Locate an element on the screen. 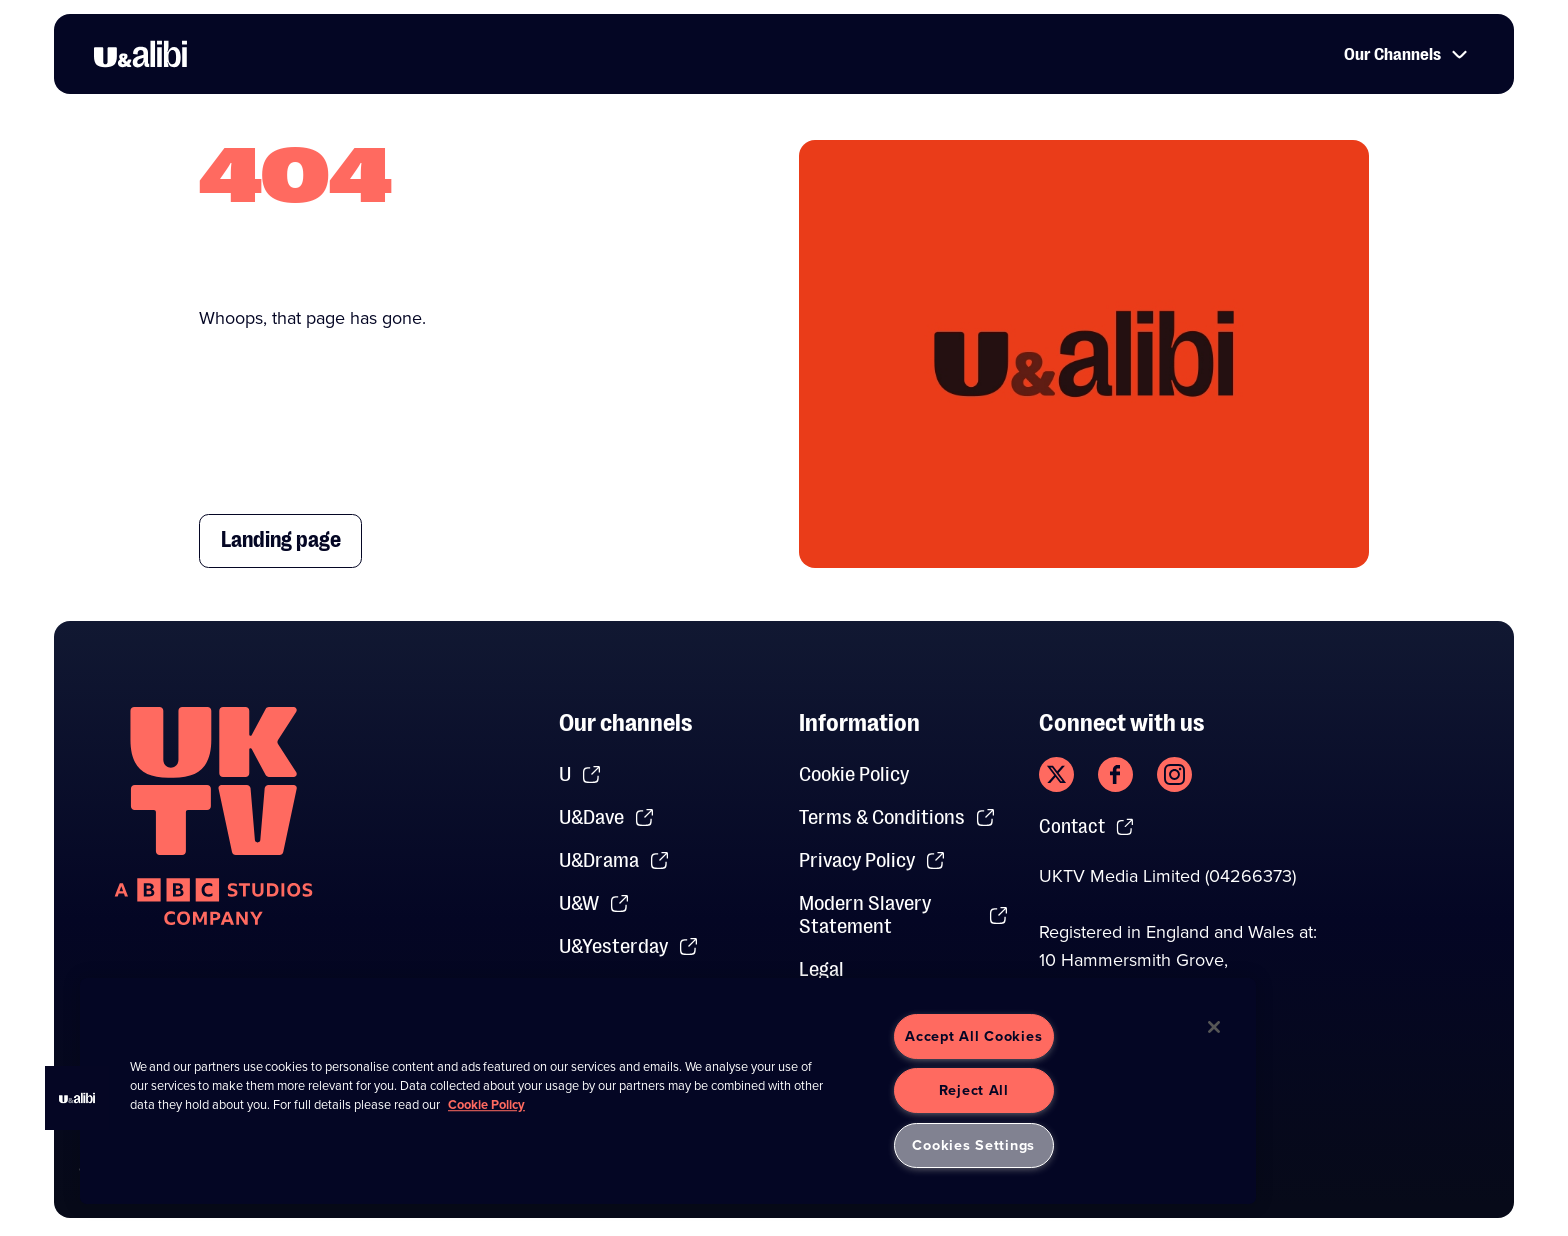 This screenshot has height=1236, width=1568. U&Dave is located at coordinates (607, 817).